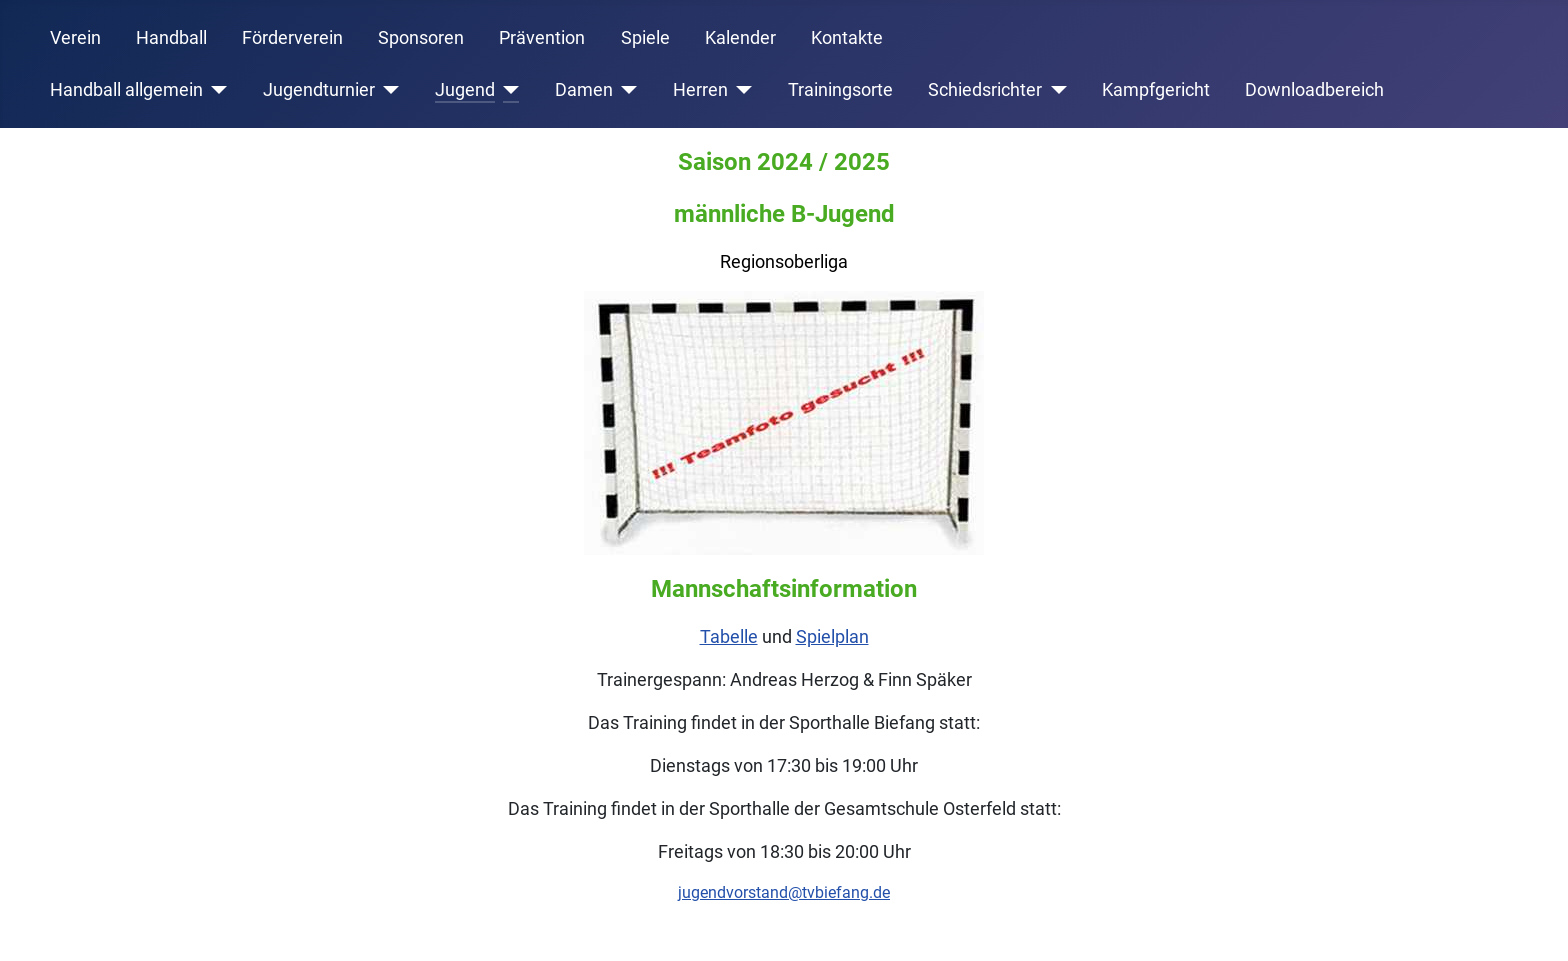 This screenshot has height=961, width=1568. I want to click on [Damen], so click(625, 90).